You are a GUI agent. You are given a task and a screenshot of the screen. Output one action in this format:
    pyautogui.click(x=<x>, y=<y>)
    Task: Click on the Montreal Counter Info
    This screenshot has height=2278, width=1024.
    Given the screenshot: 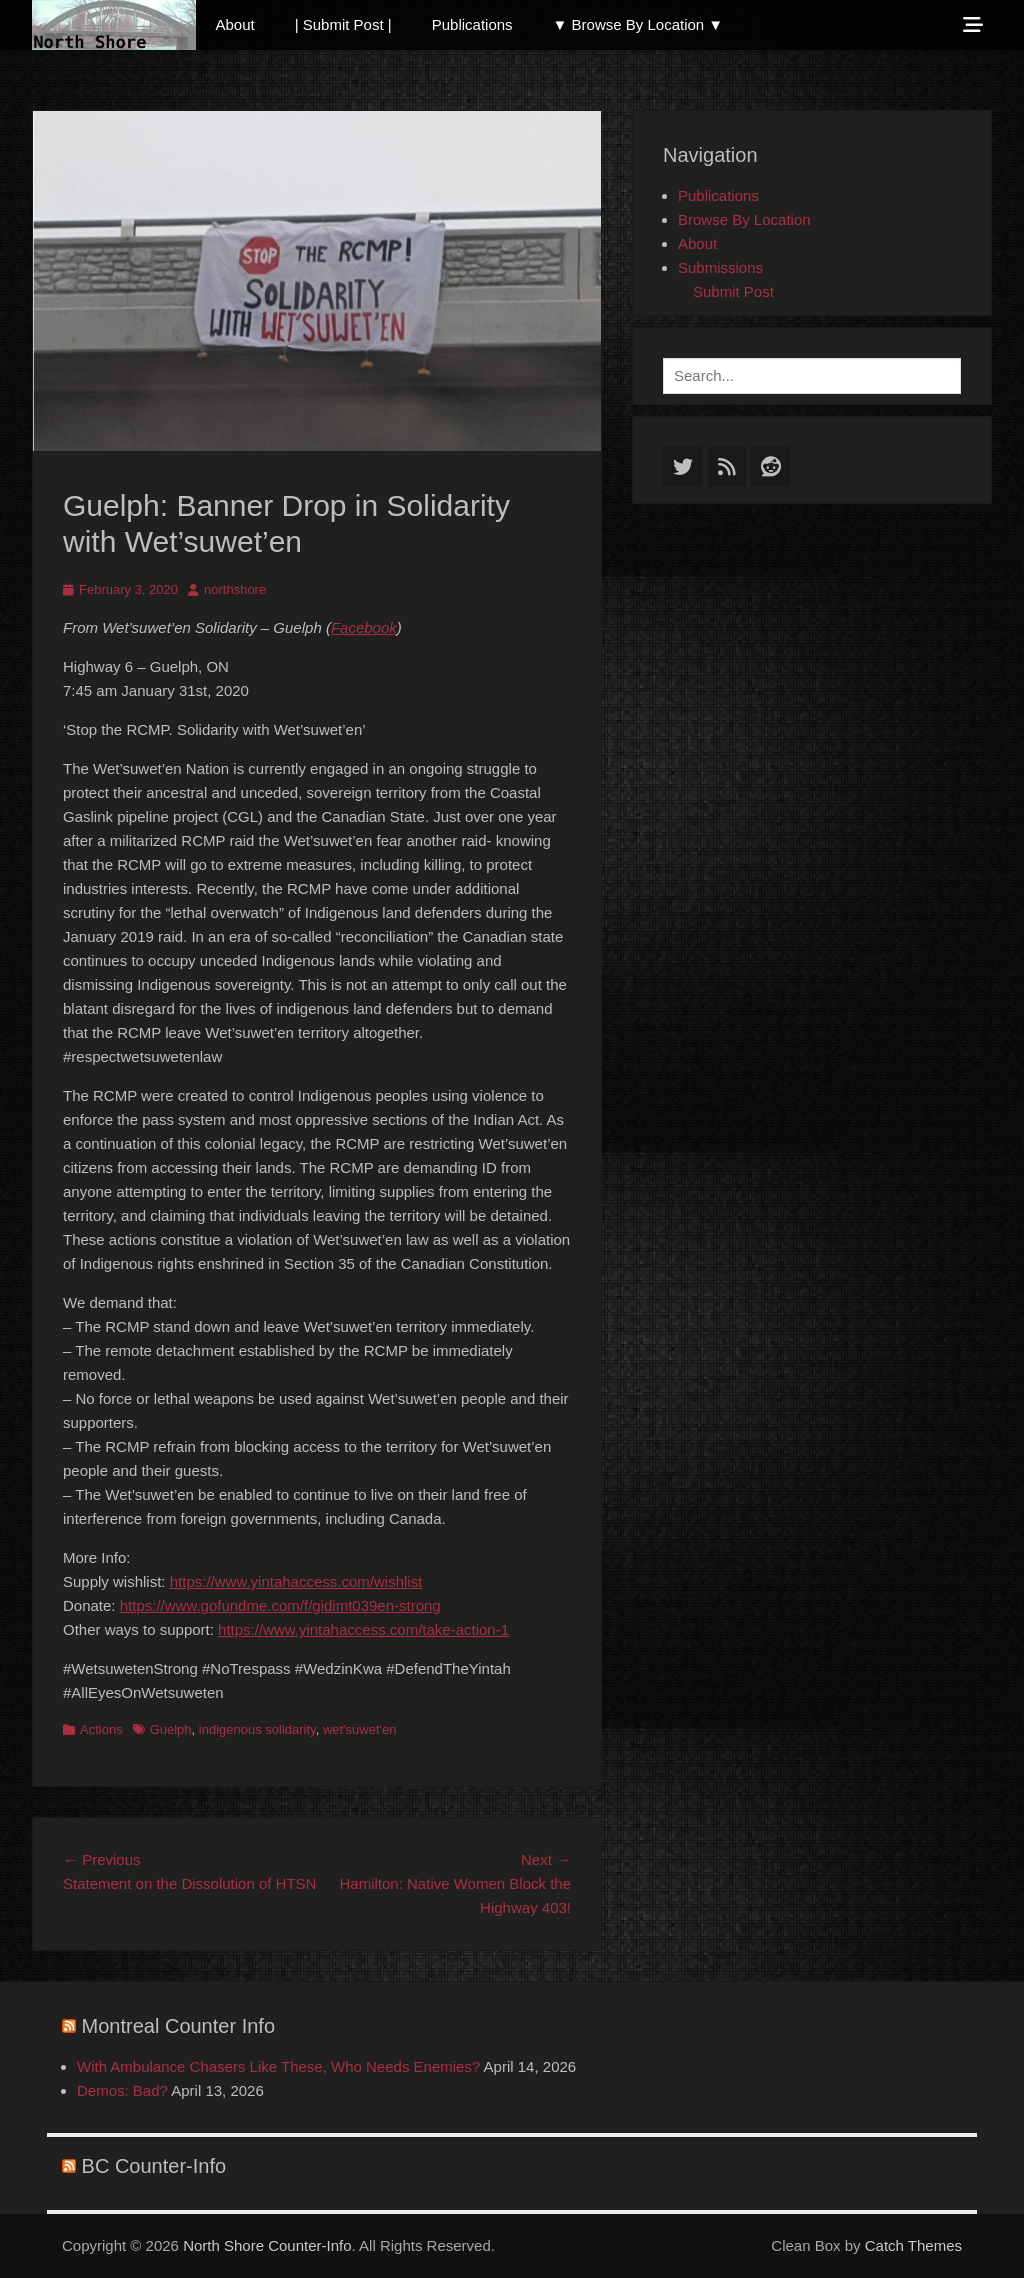 What is the action you would take?
    pyautogui.click(x=178, y=2026)
    